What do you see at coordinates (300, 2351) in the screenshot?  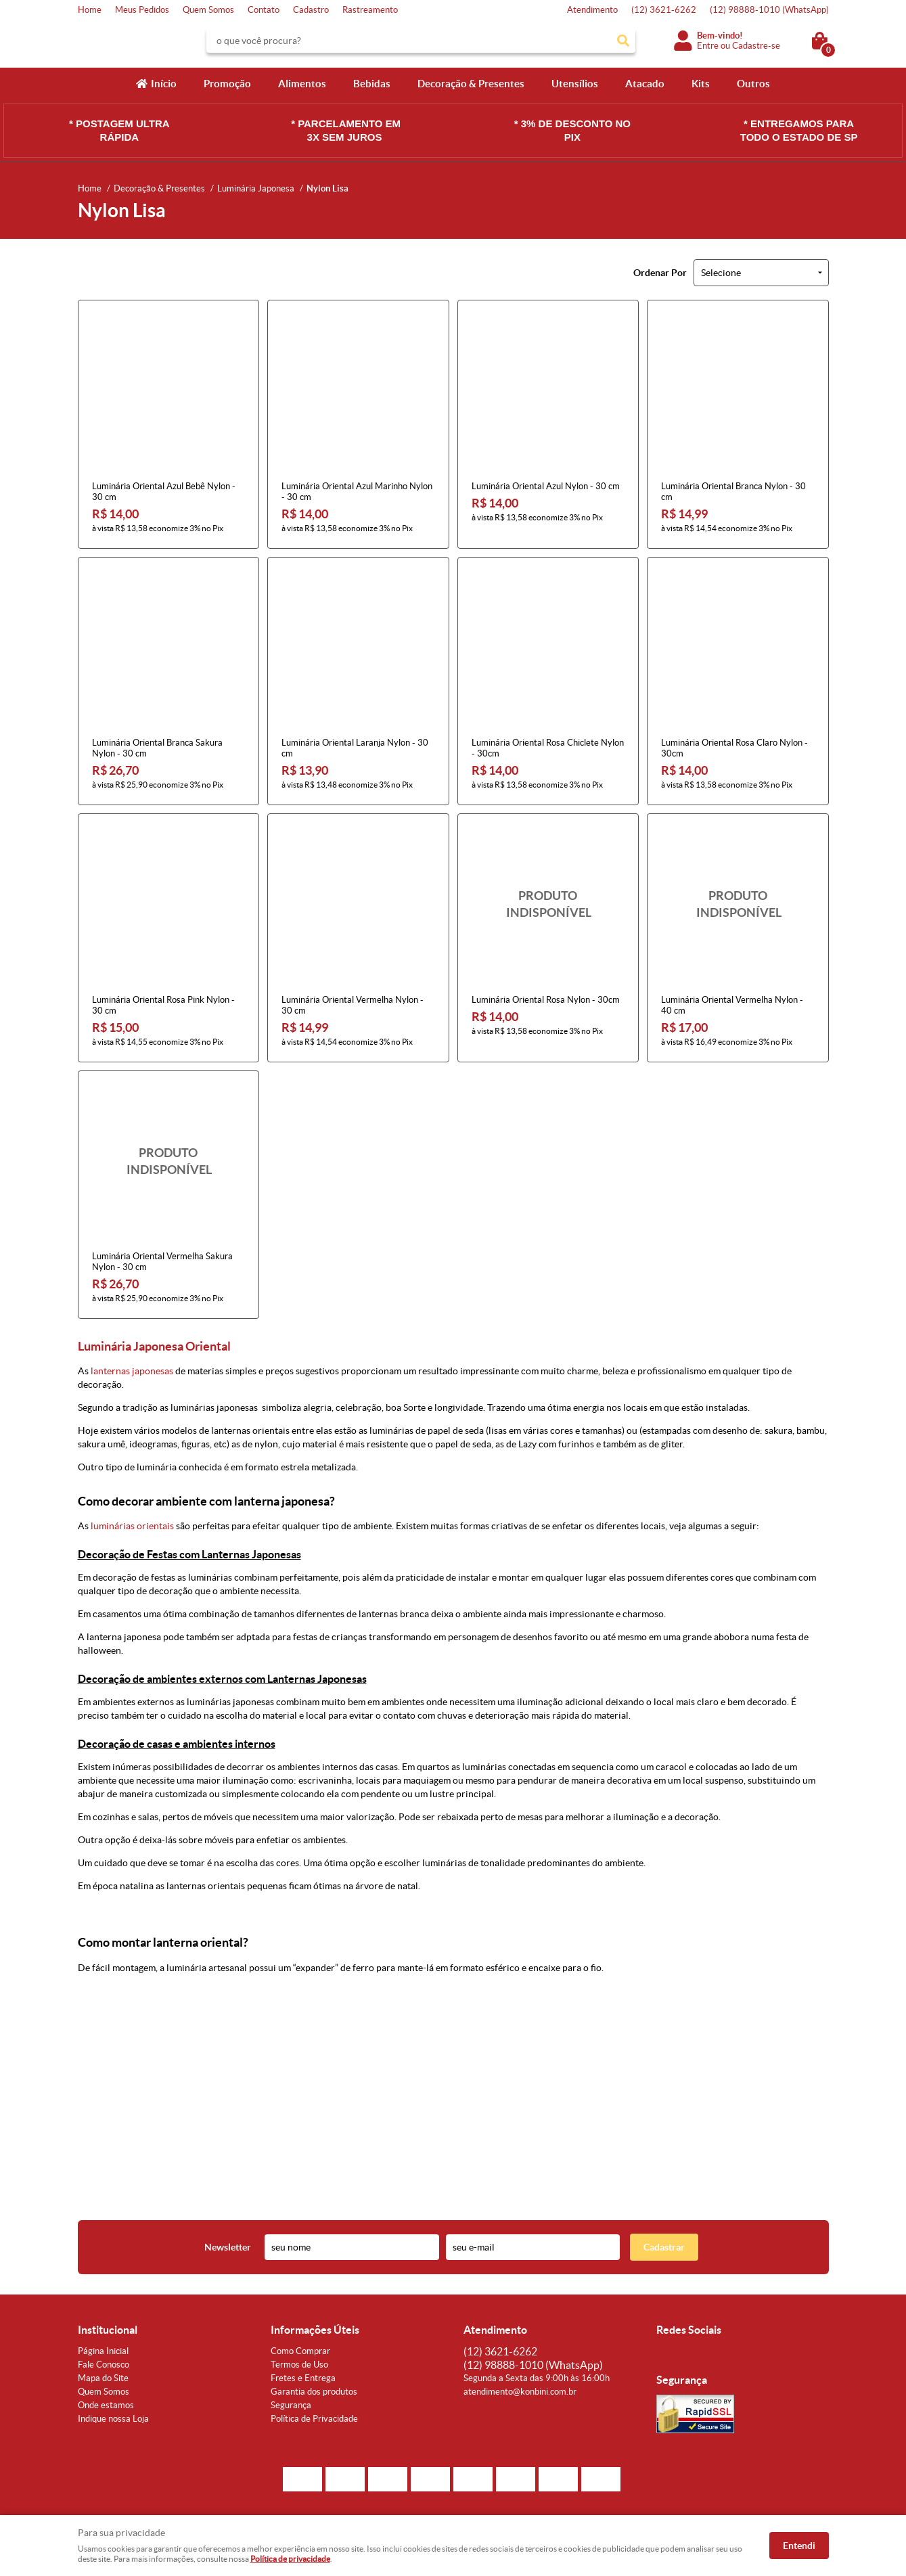 I see `Como Comprar` at bounding box center [300, 2351].